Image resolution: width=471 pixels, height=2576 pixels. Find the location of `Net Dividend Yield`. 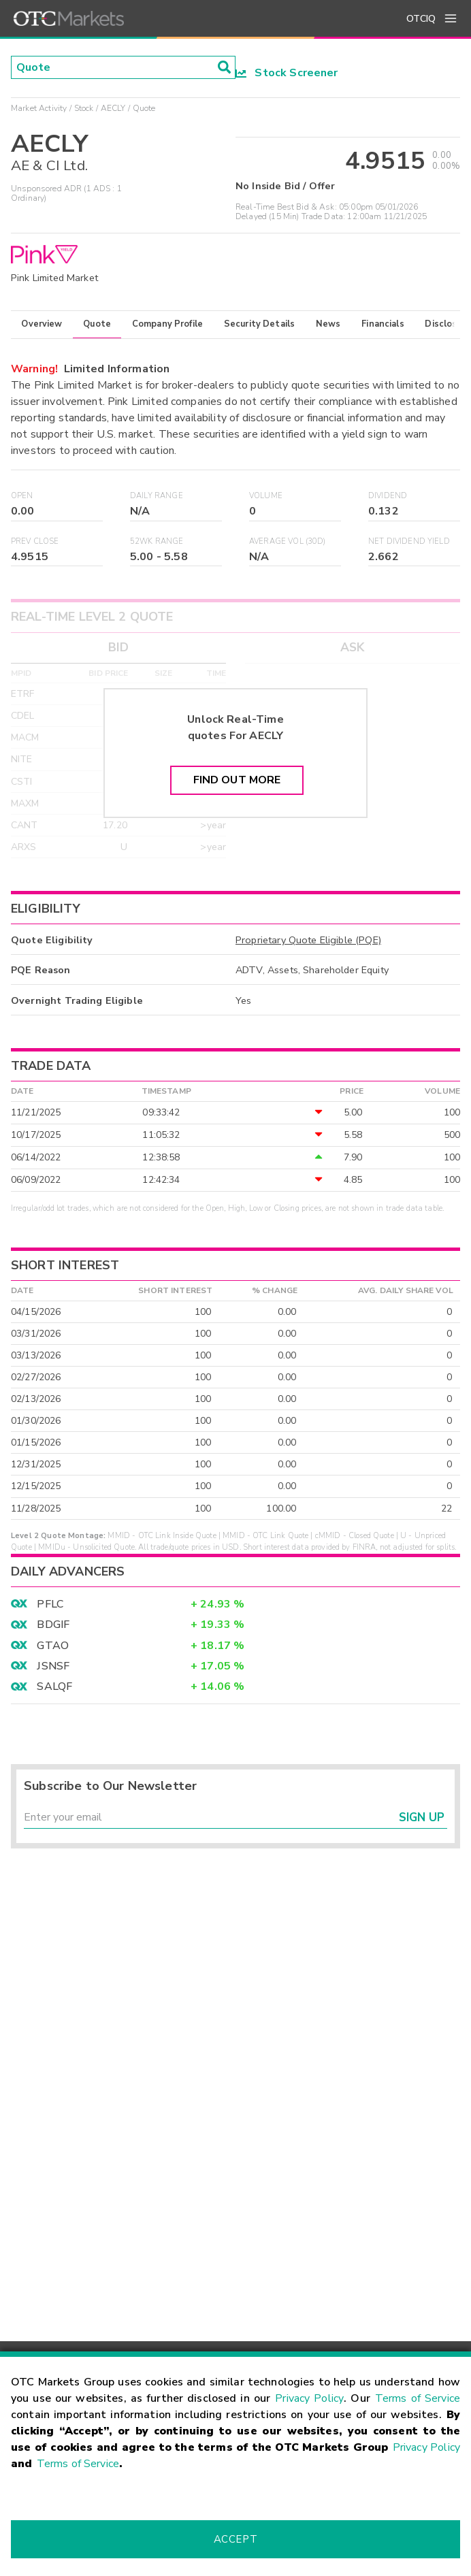

Net Dividend Yield is located at coordinates (409, 541).